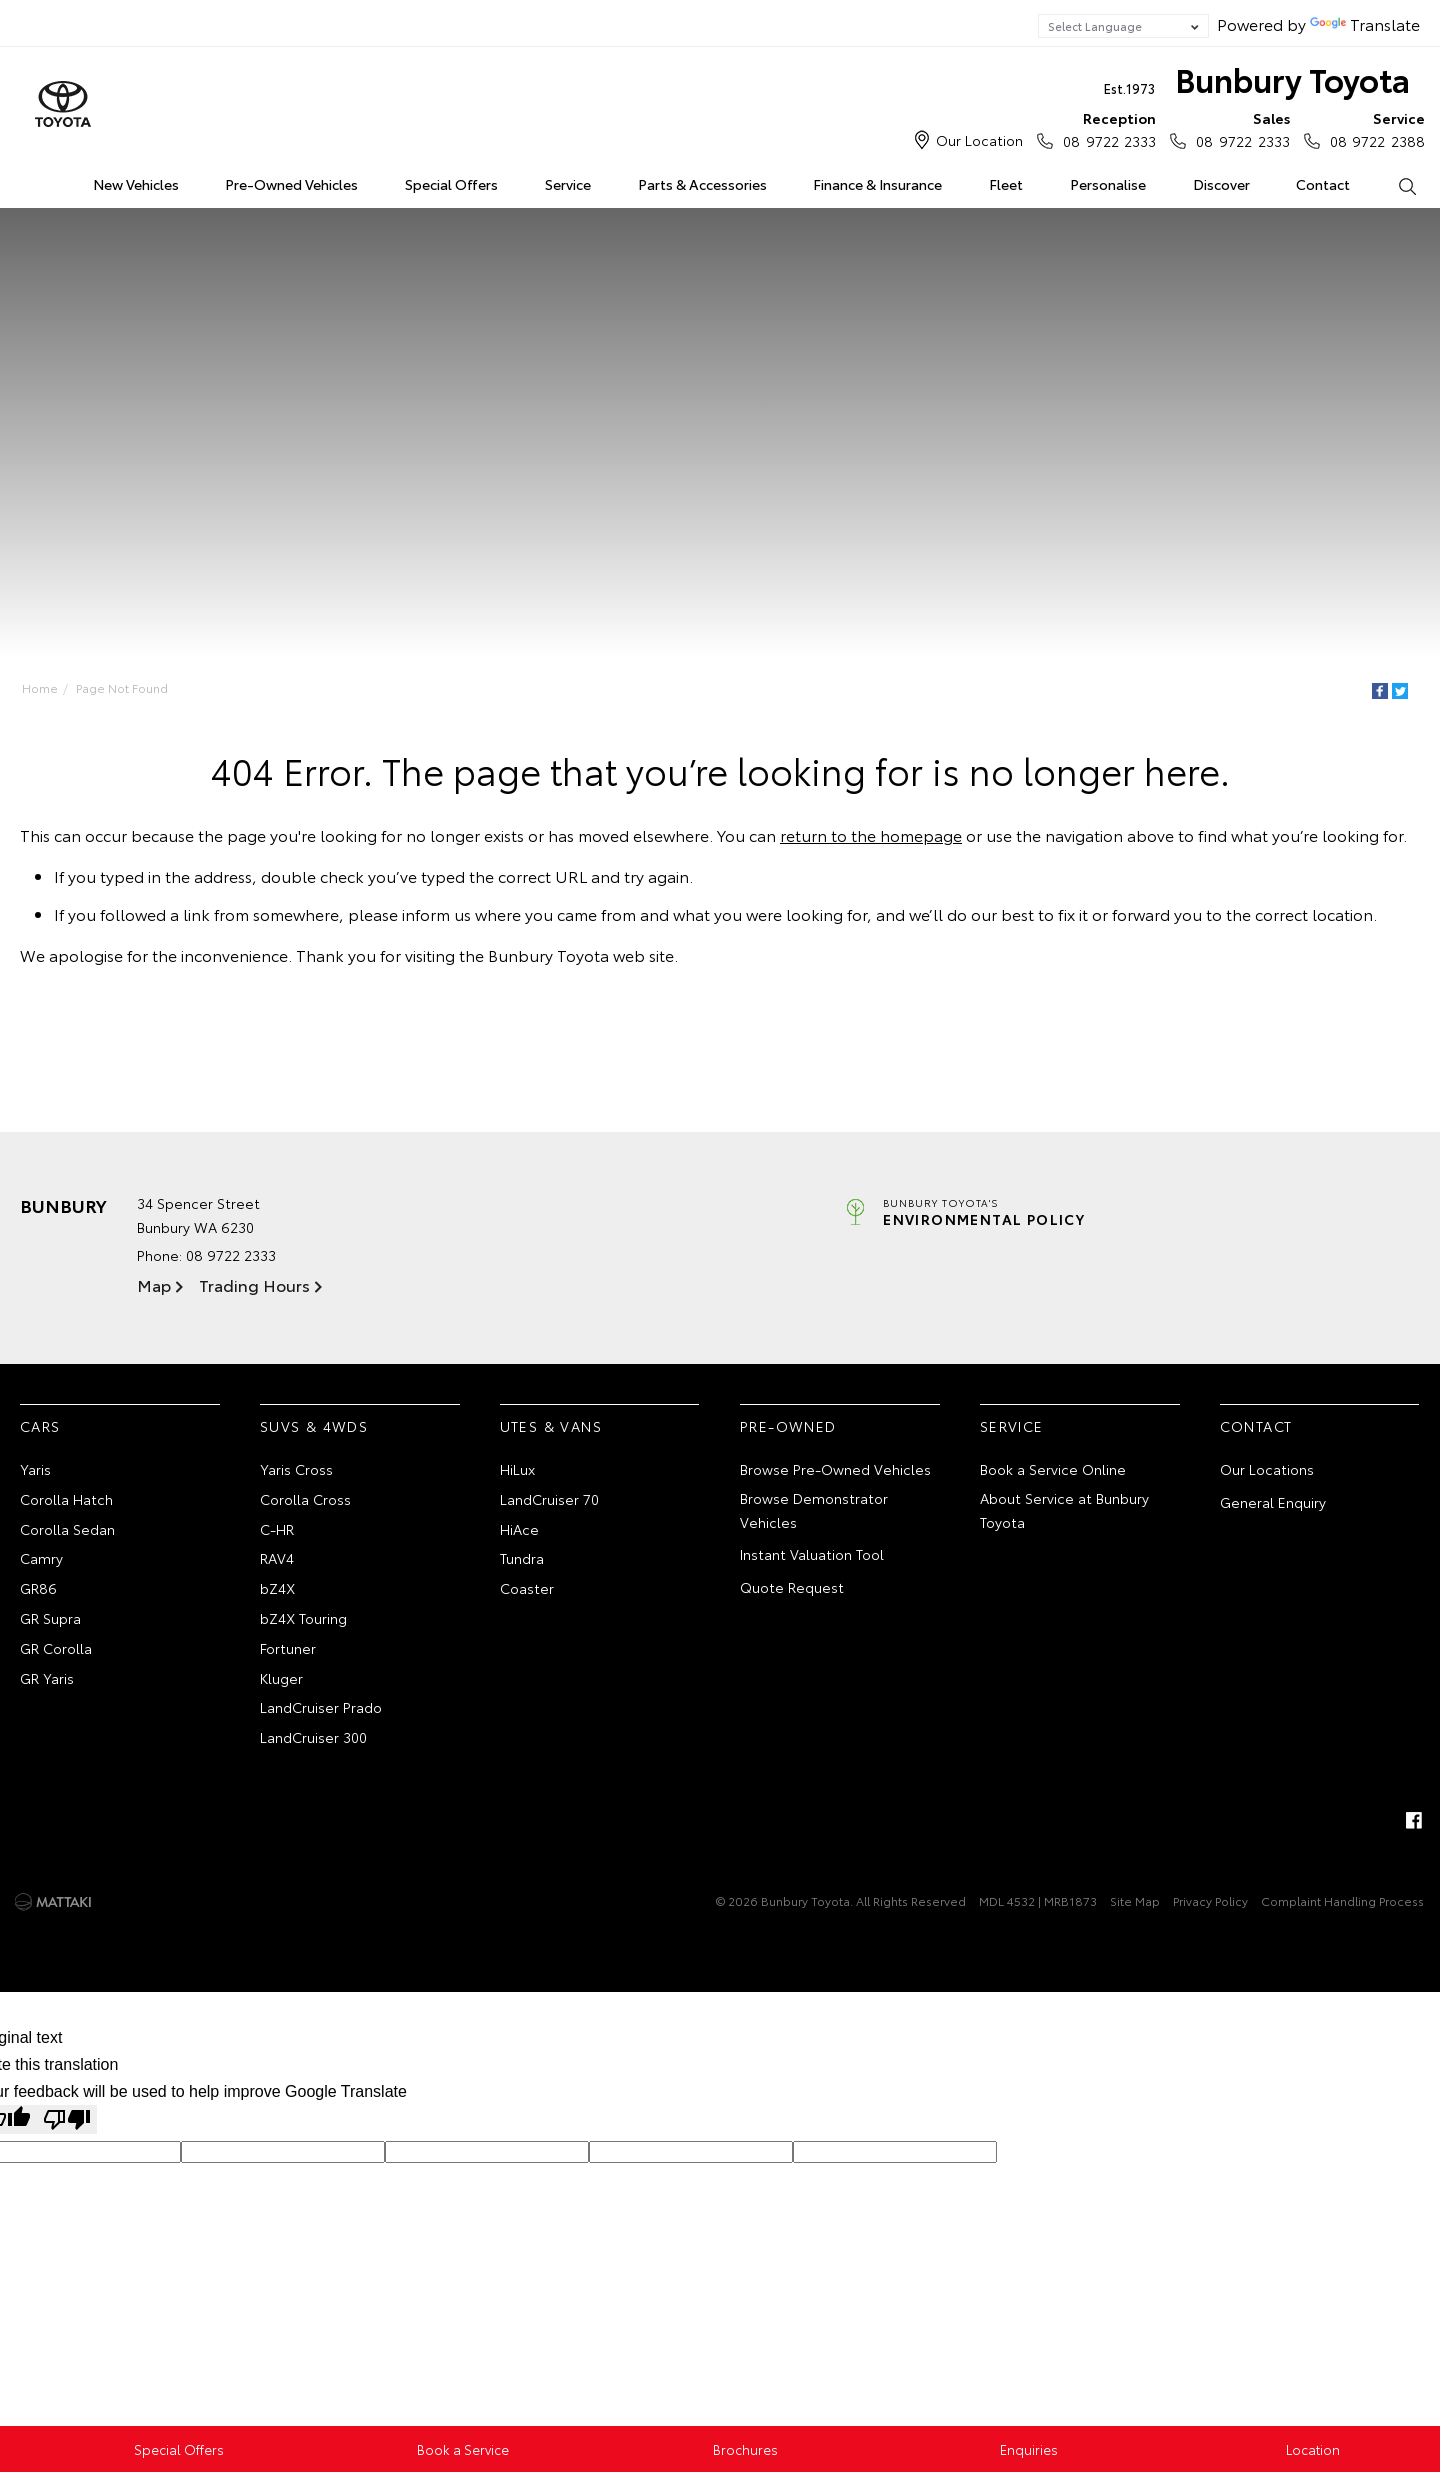  Describe the element at coordinates (281, 1678) in the screenshot. I see `Kluger` at that location.